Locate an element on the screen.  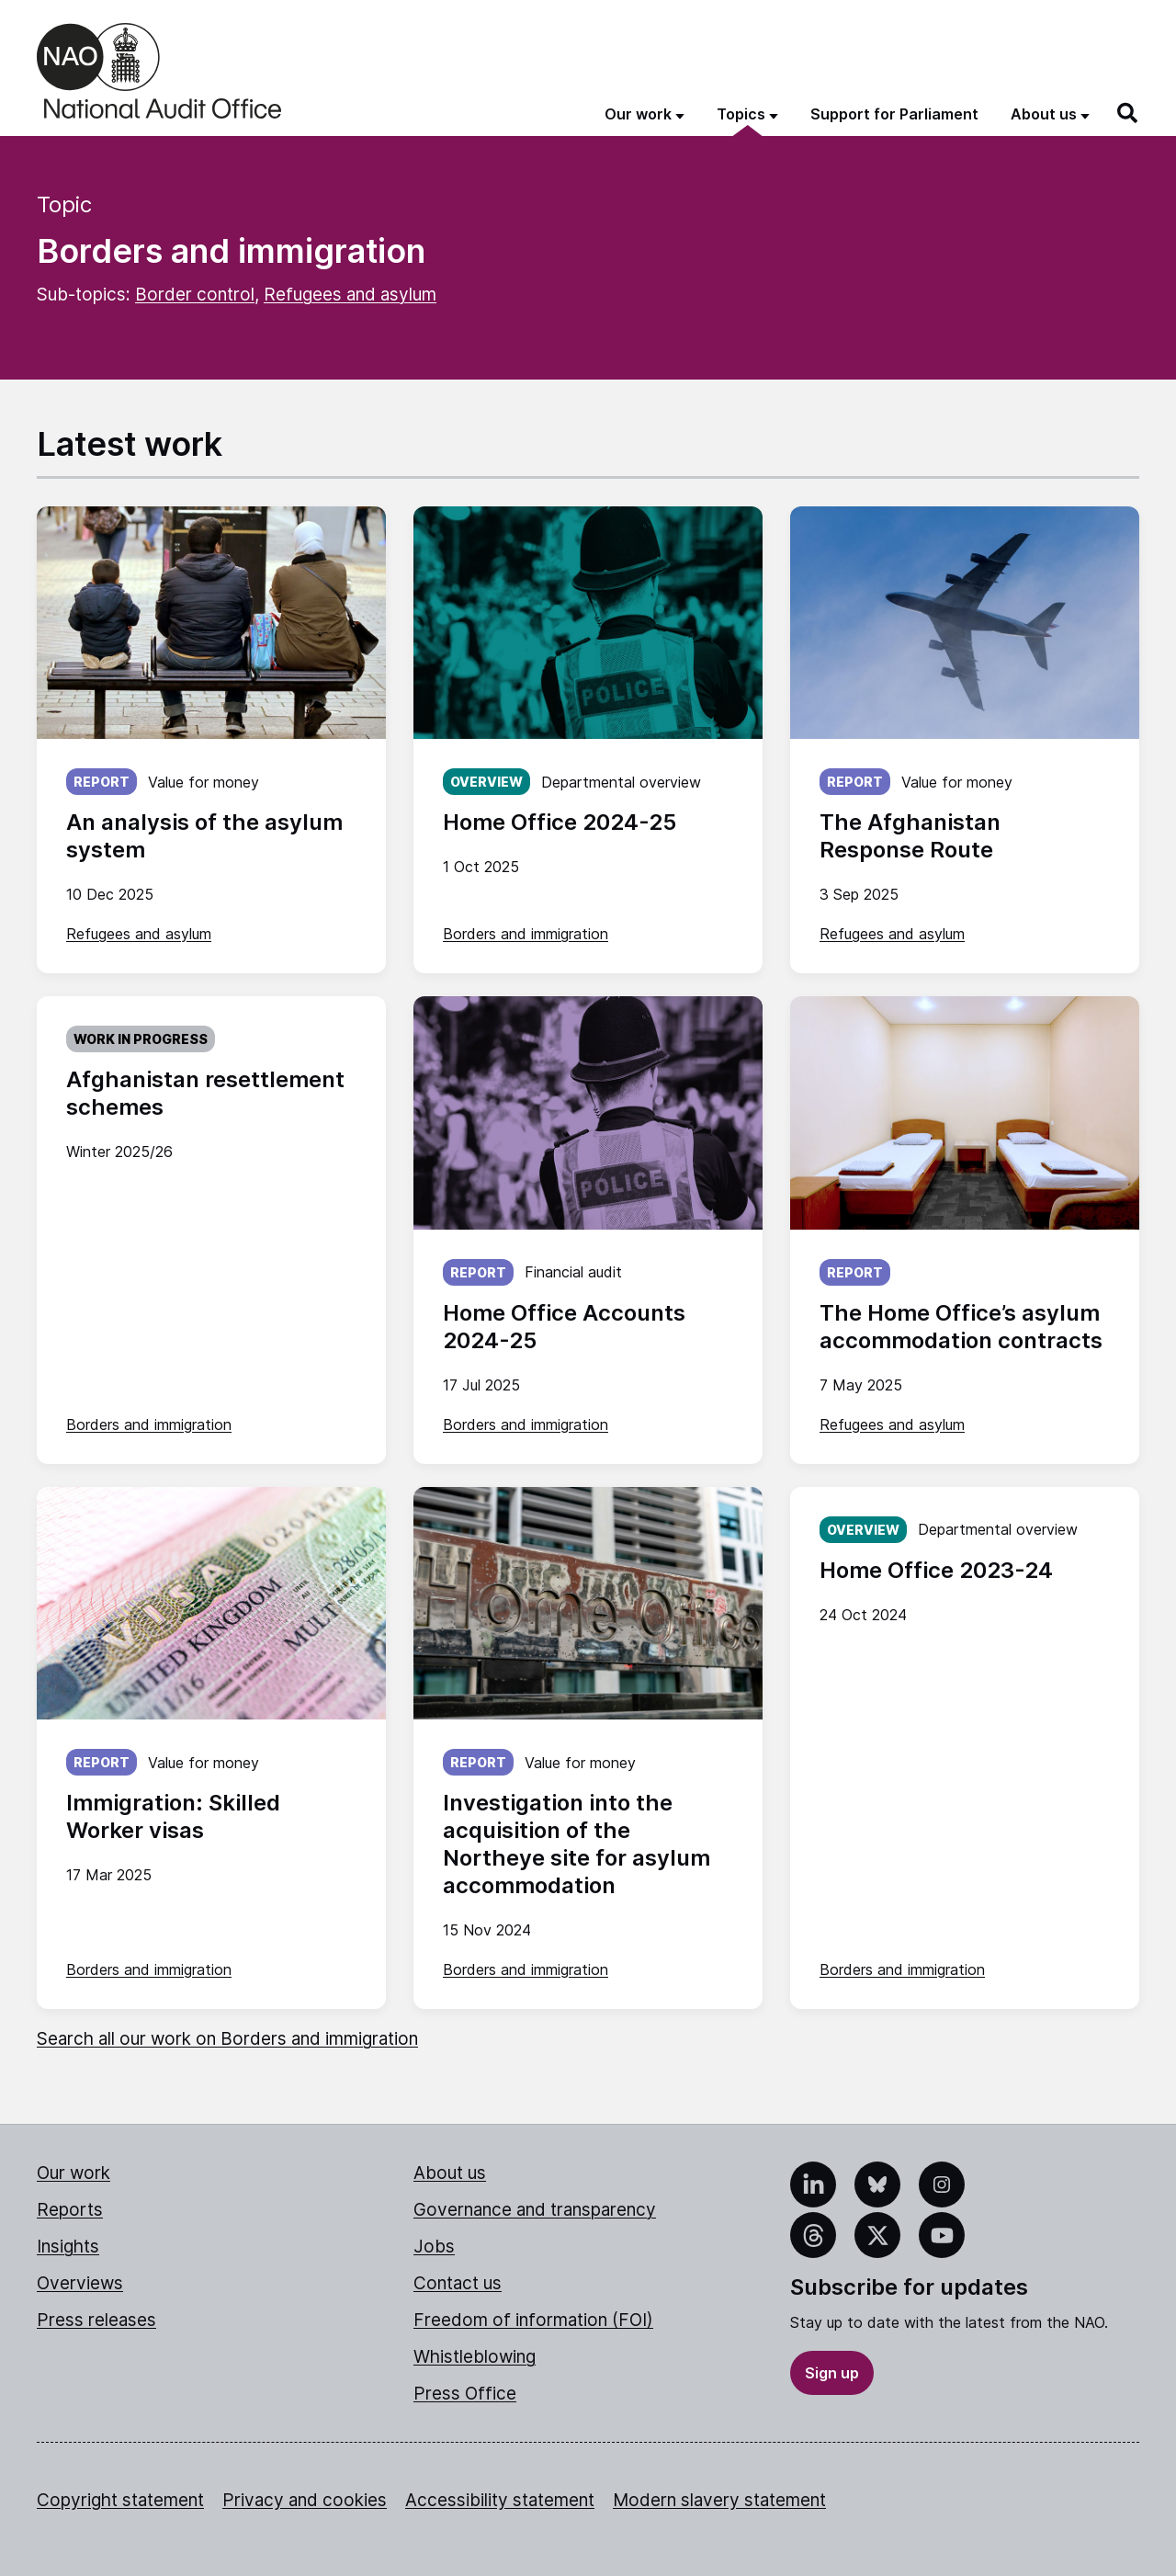
Copyright statement is located at coordinates (120, 2500).